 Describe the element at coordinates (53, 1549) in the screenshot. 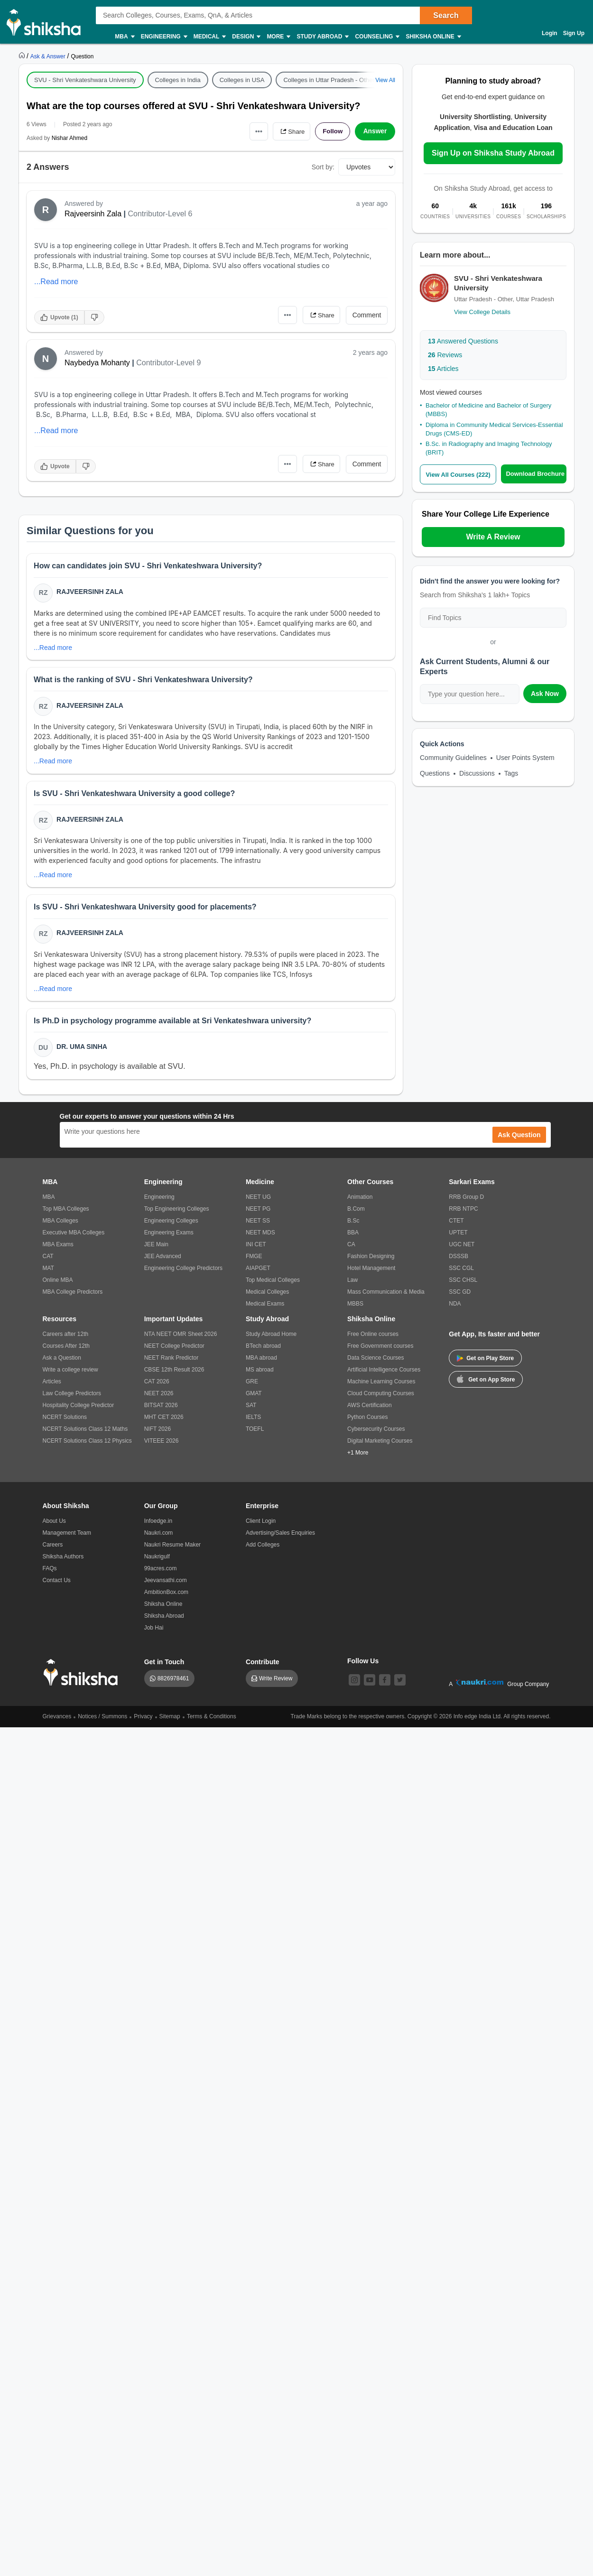

I see `Careers` at that location.